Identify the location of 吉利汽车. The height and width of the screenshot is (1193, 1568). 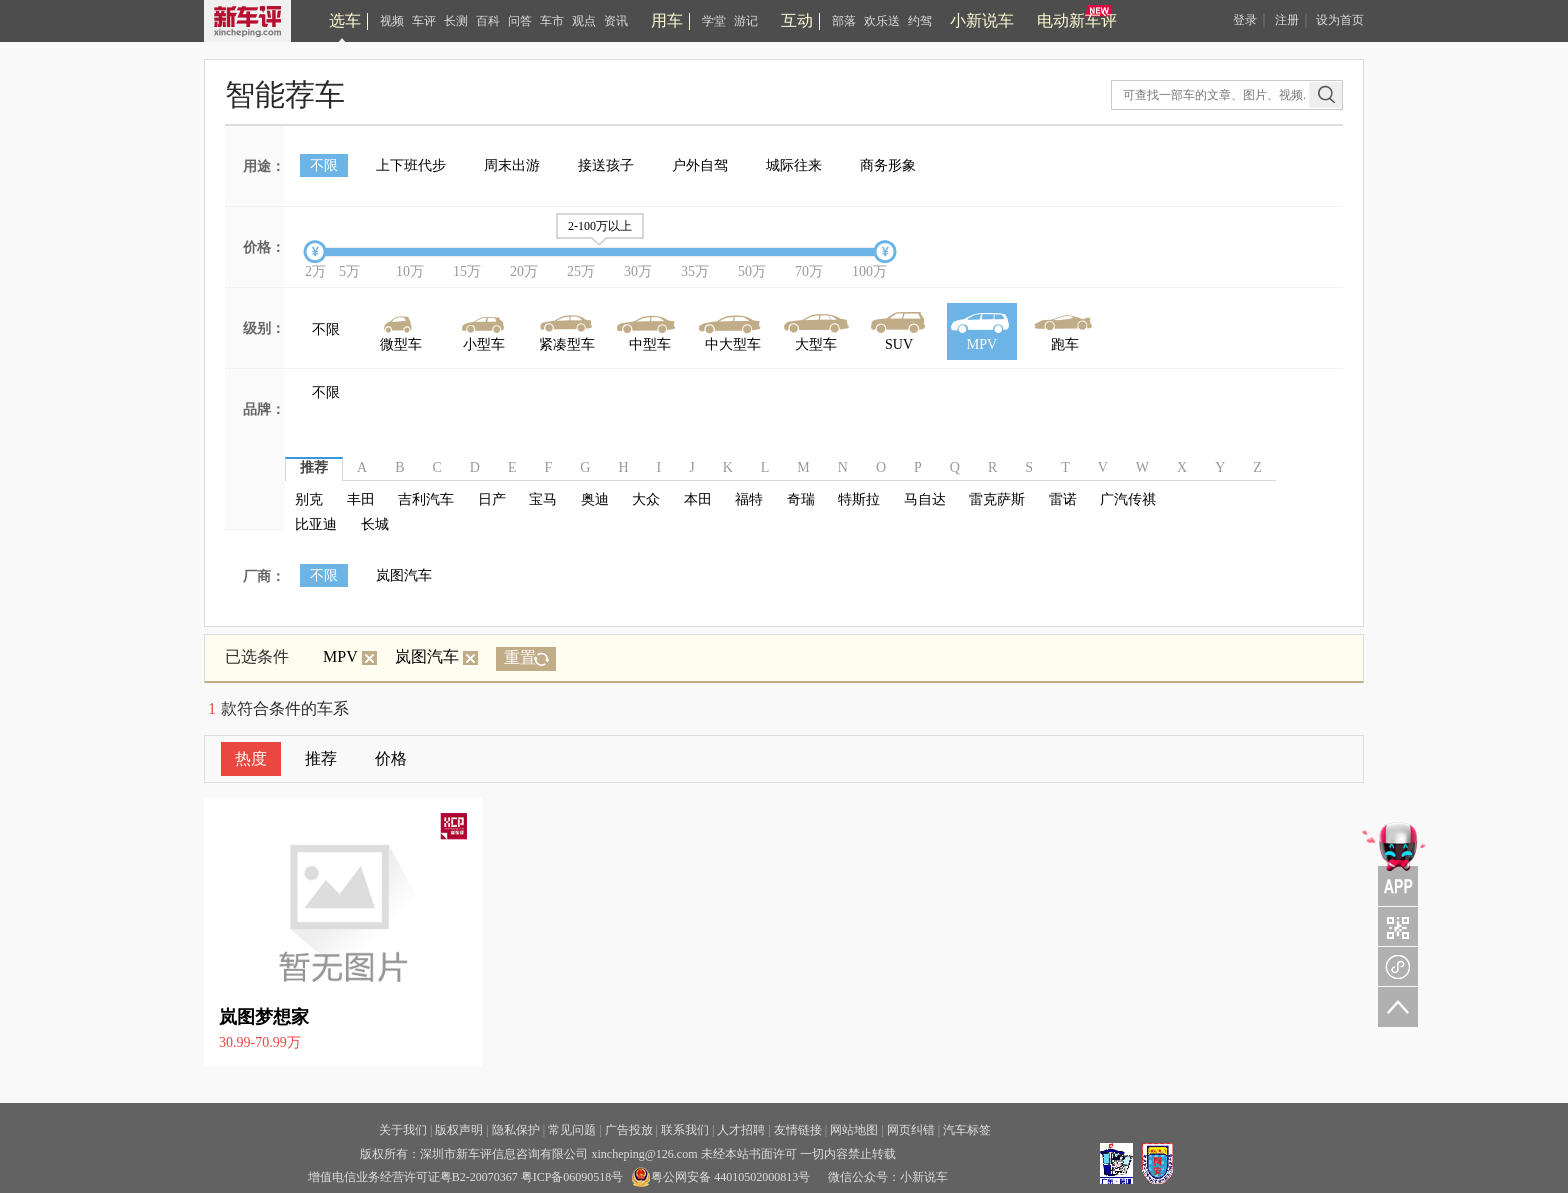
(426, 499).